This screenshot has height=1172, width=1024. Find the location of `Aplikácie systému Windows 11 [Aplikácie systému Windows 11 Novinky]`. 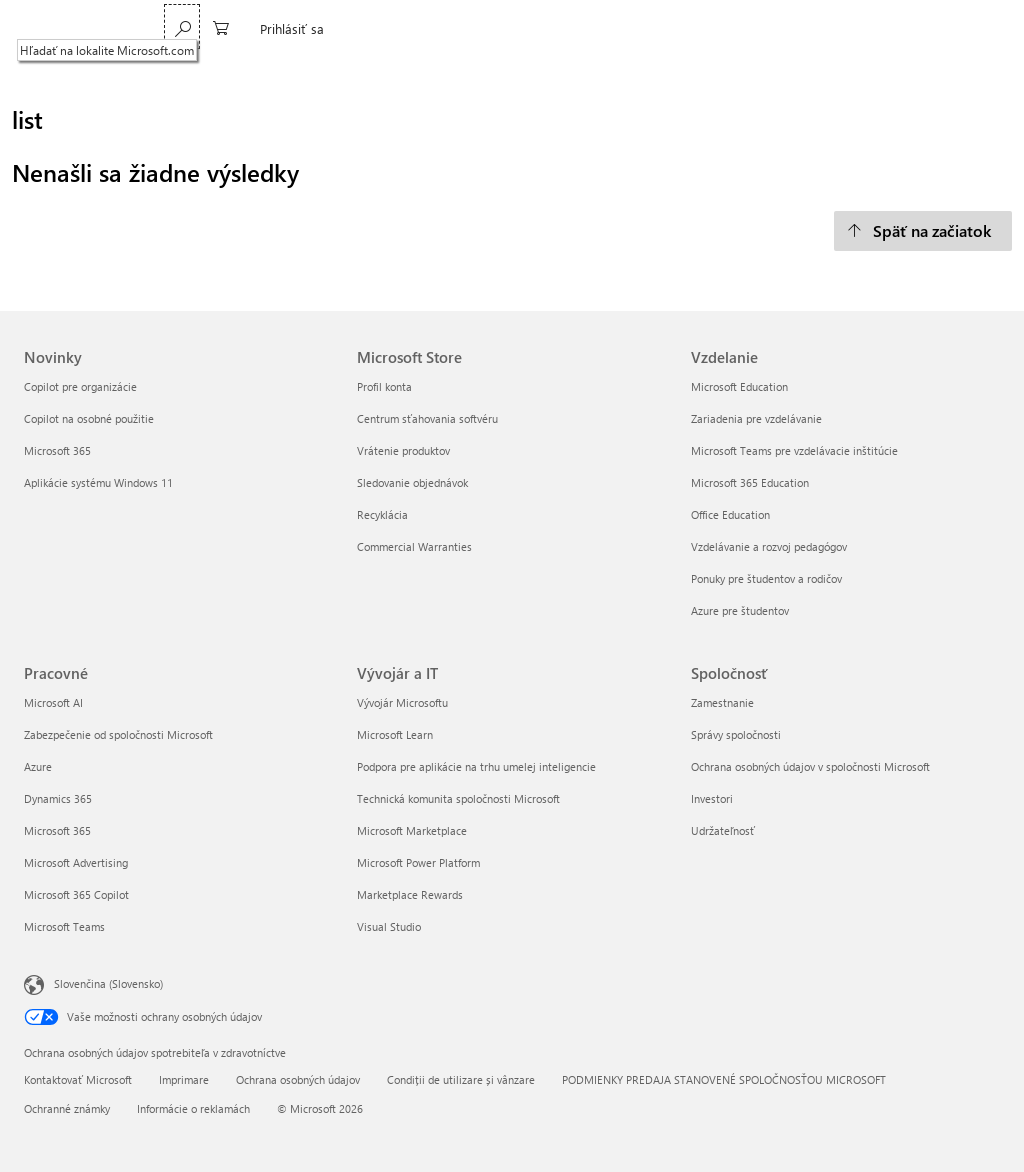

Aplikácie systému Windows 11 [Aplikácie systému Windows 11 Novinky] is located at coordinates (98, 482).